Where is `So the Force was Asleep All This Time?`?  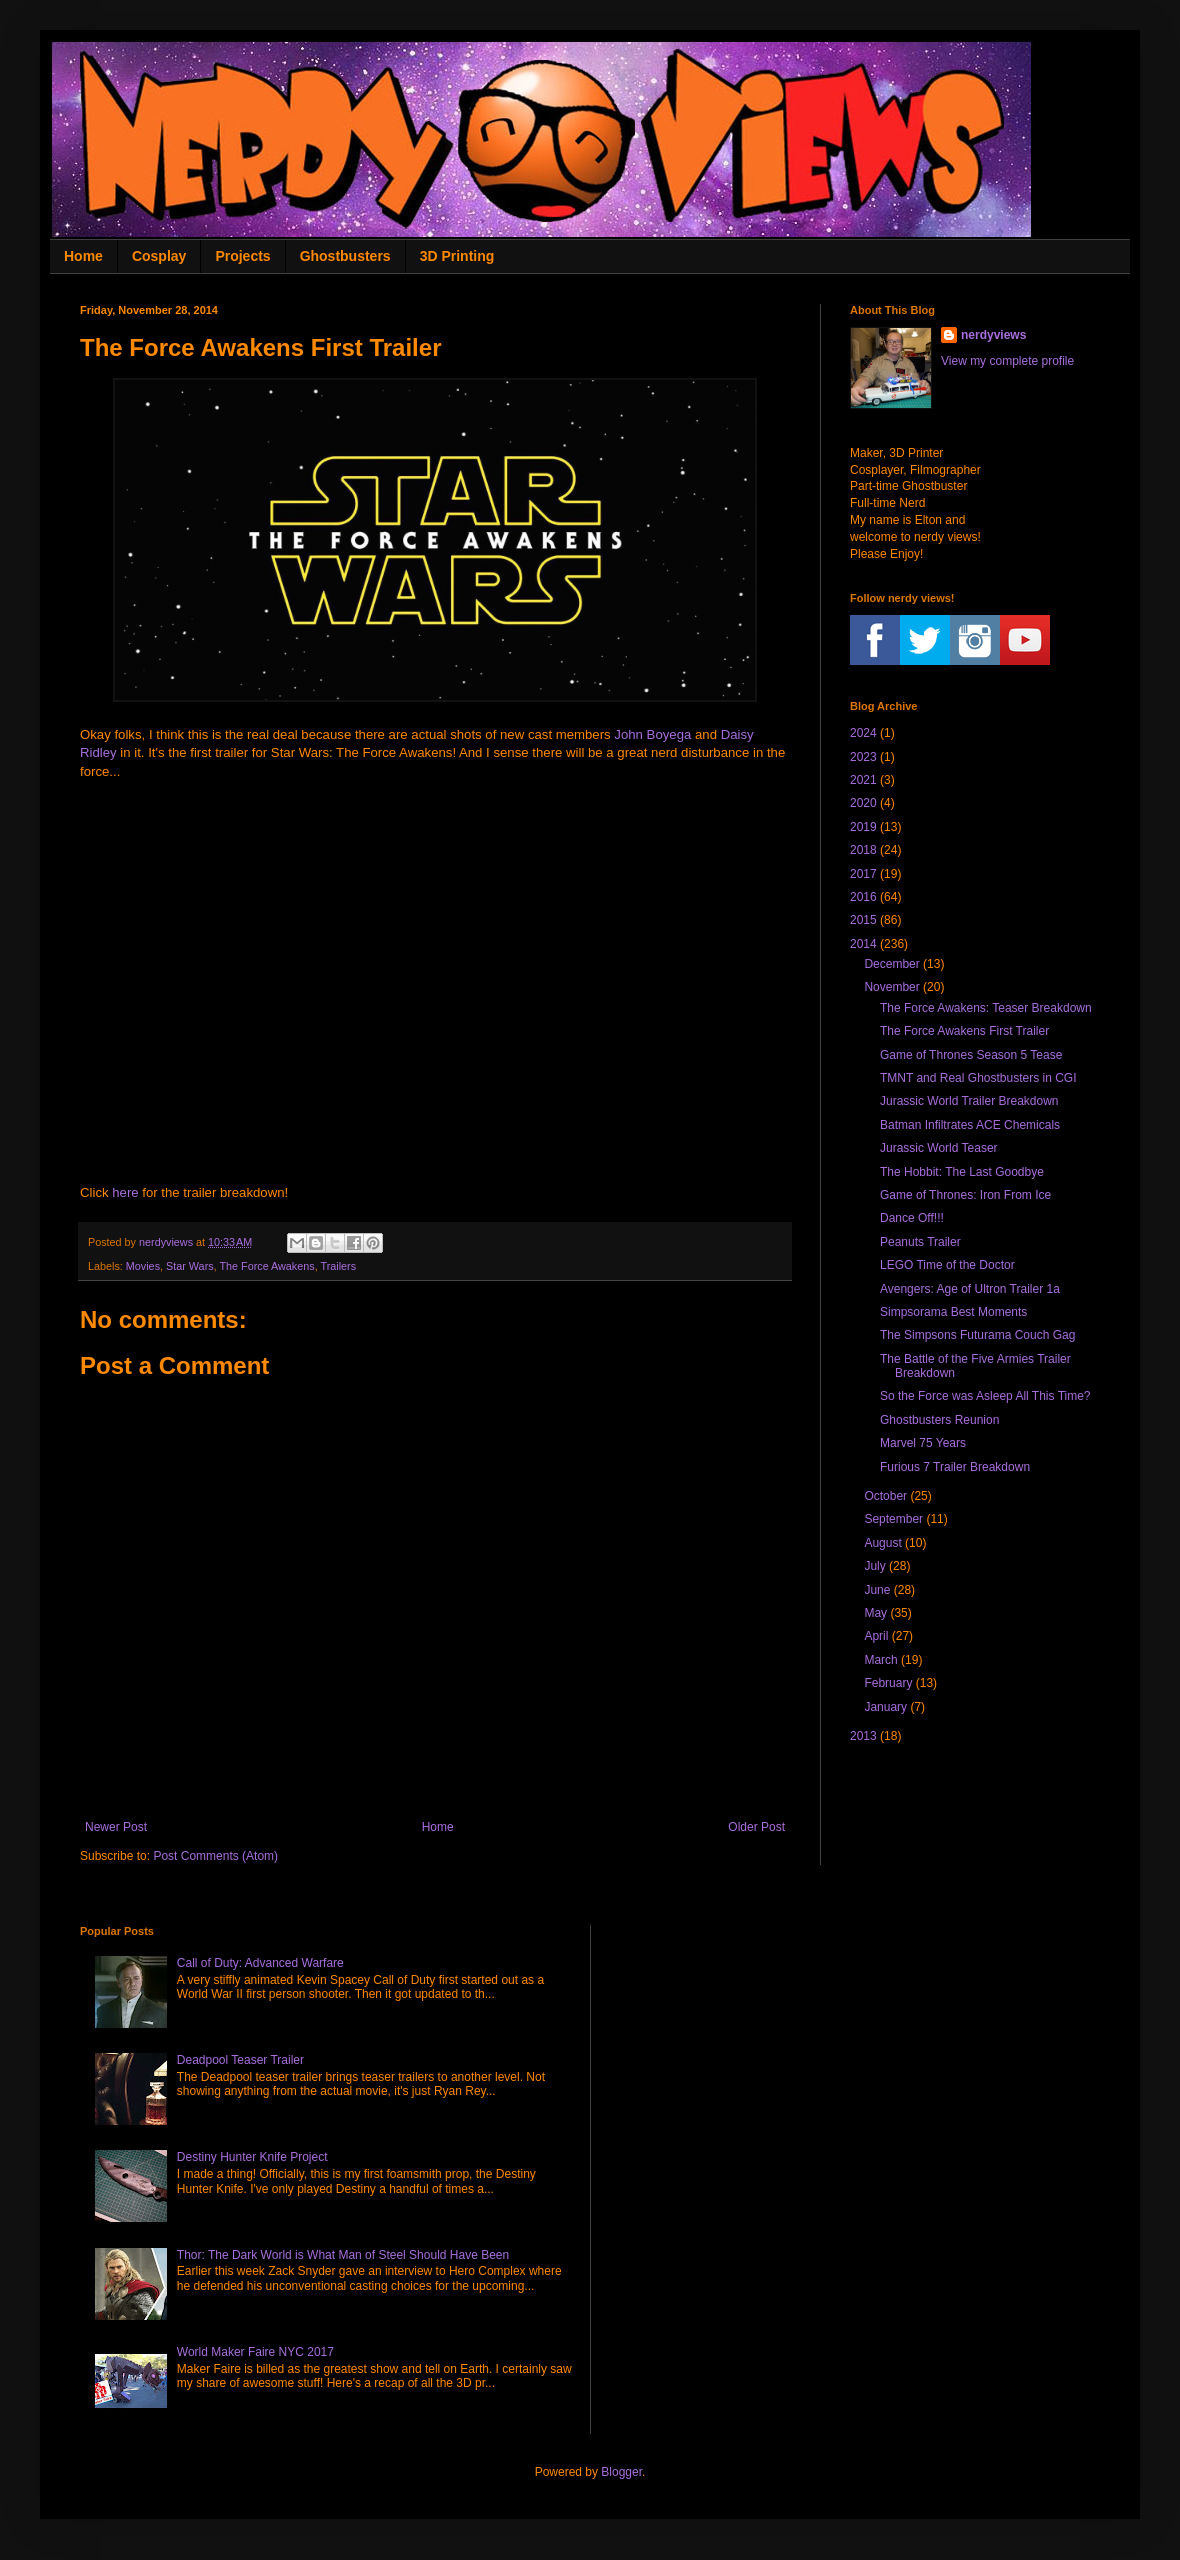 So the Force was Asleep All This Time? is located at coordinates (985, 1396).